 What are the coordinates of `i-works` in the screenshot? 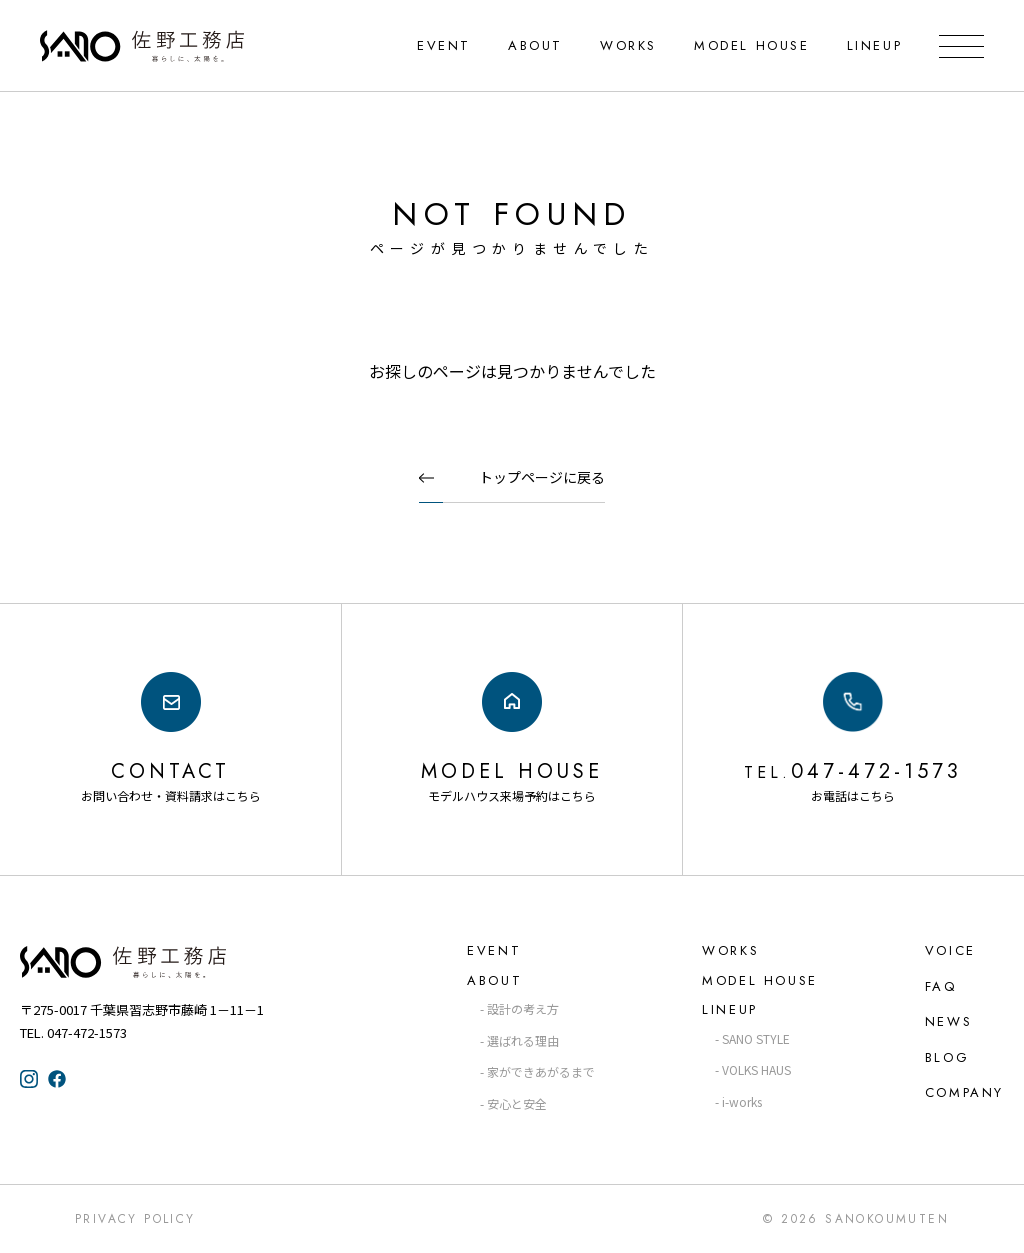 It's located at (742, 1101).